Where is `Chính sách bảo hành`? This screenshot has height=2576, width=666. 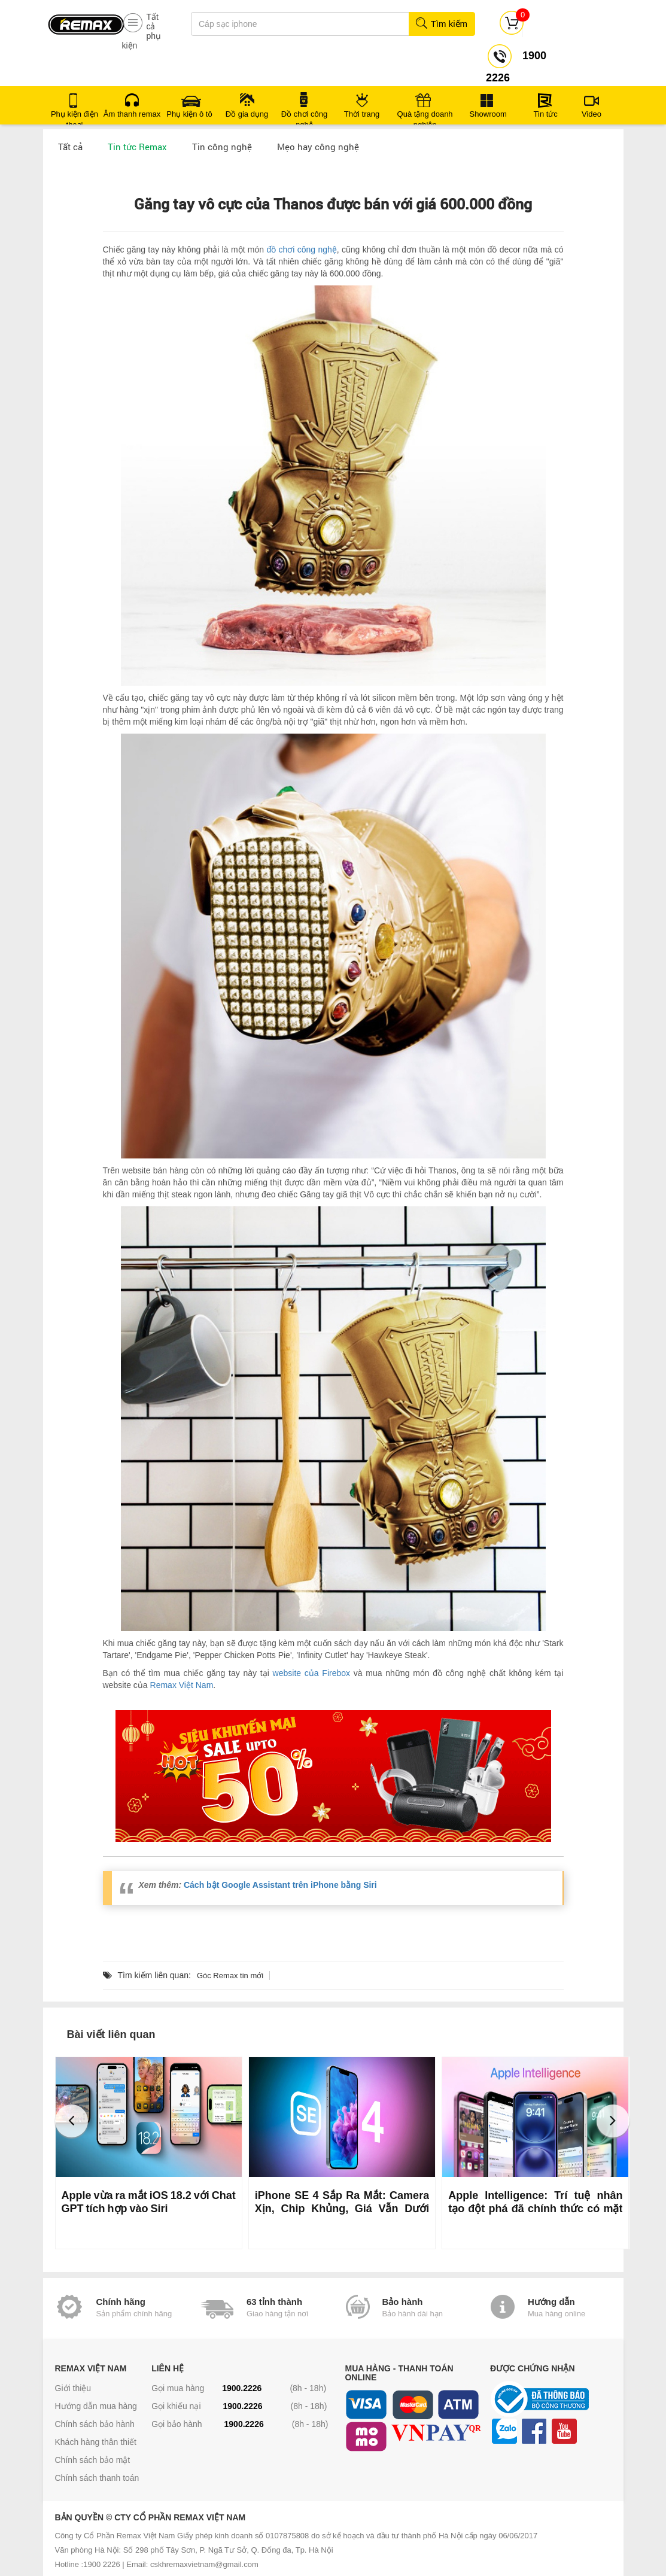
Chính sách bảo hành is located at coordinates (95, 2424).